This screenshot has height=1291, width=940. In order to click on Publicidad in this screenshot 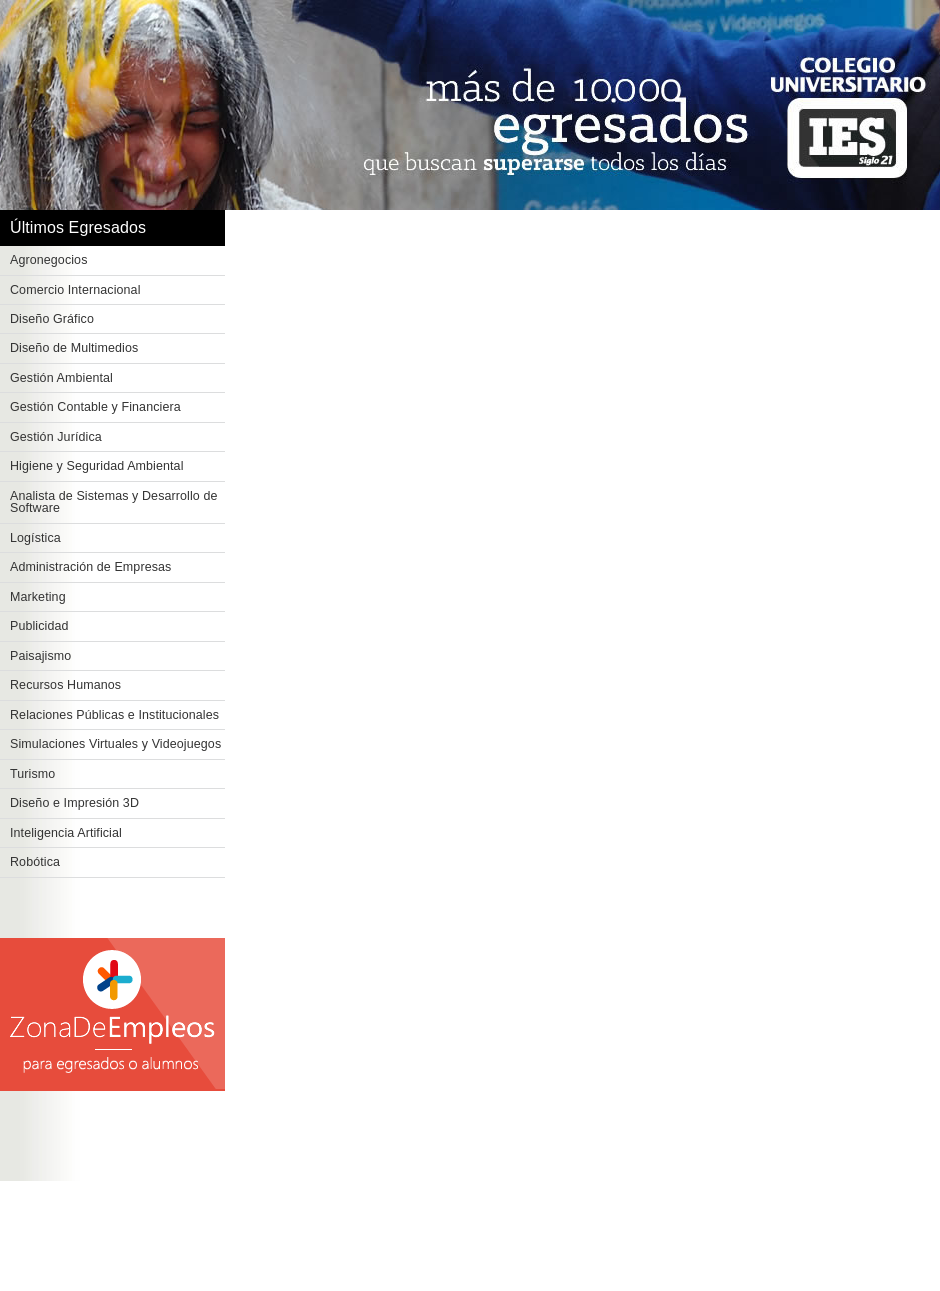, I will do `click(39, 626)`.